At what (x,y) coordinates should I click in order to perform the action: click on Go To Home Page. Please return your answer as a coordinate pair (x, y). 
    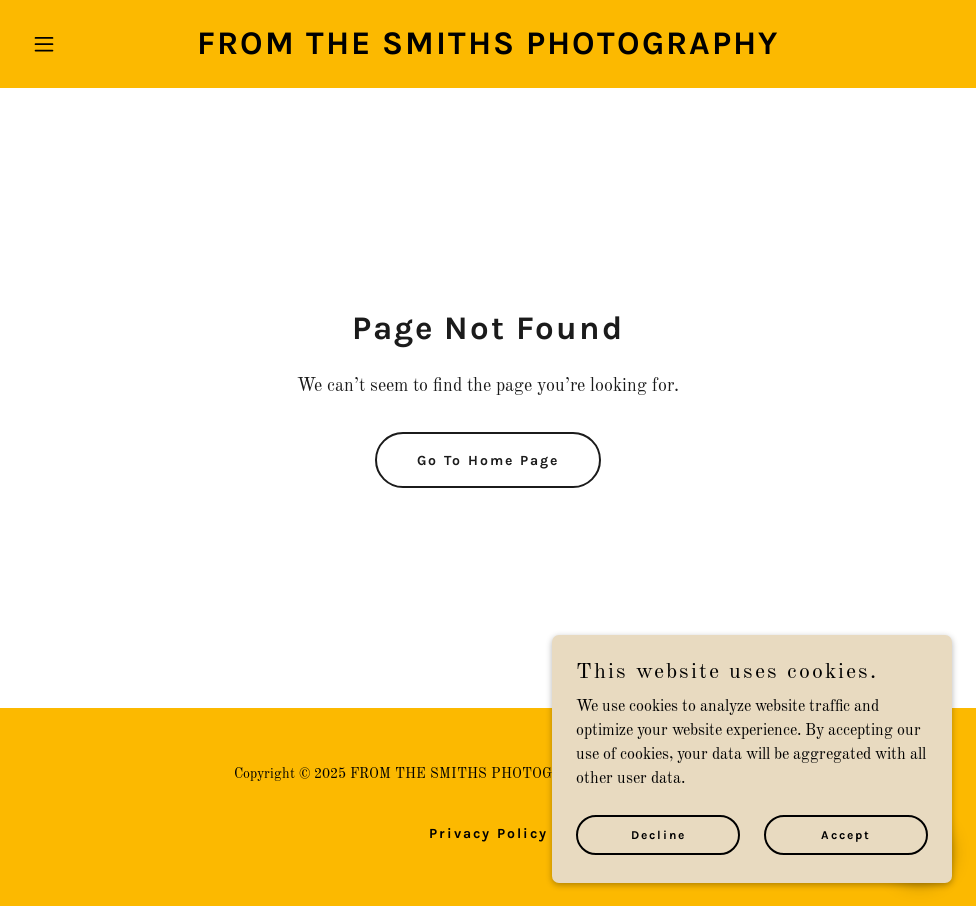
    Looking at the image, I should click on (488, 460).